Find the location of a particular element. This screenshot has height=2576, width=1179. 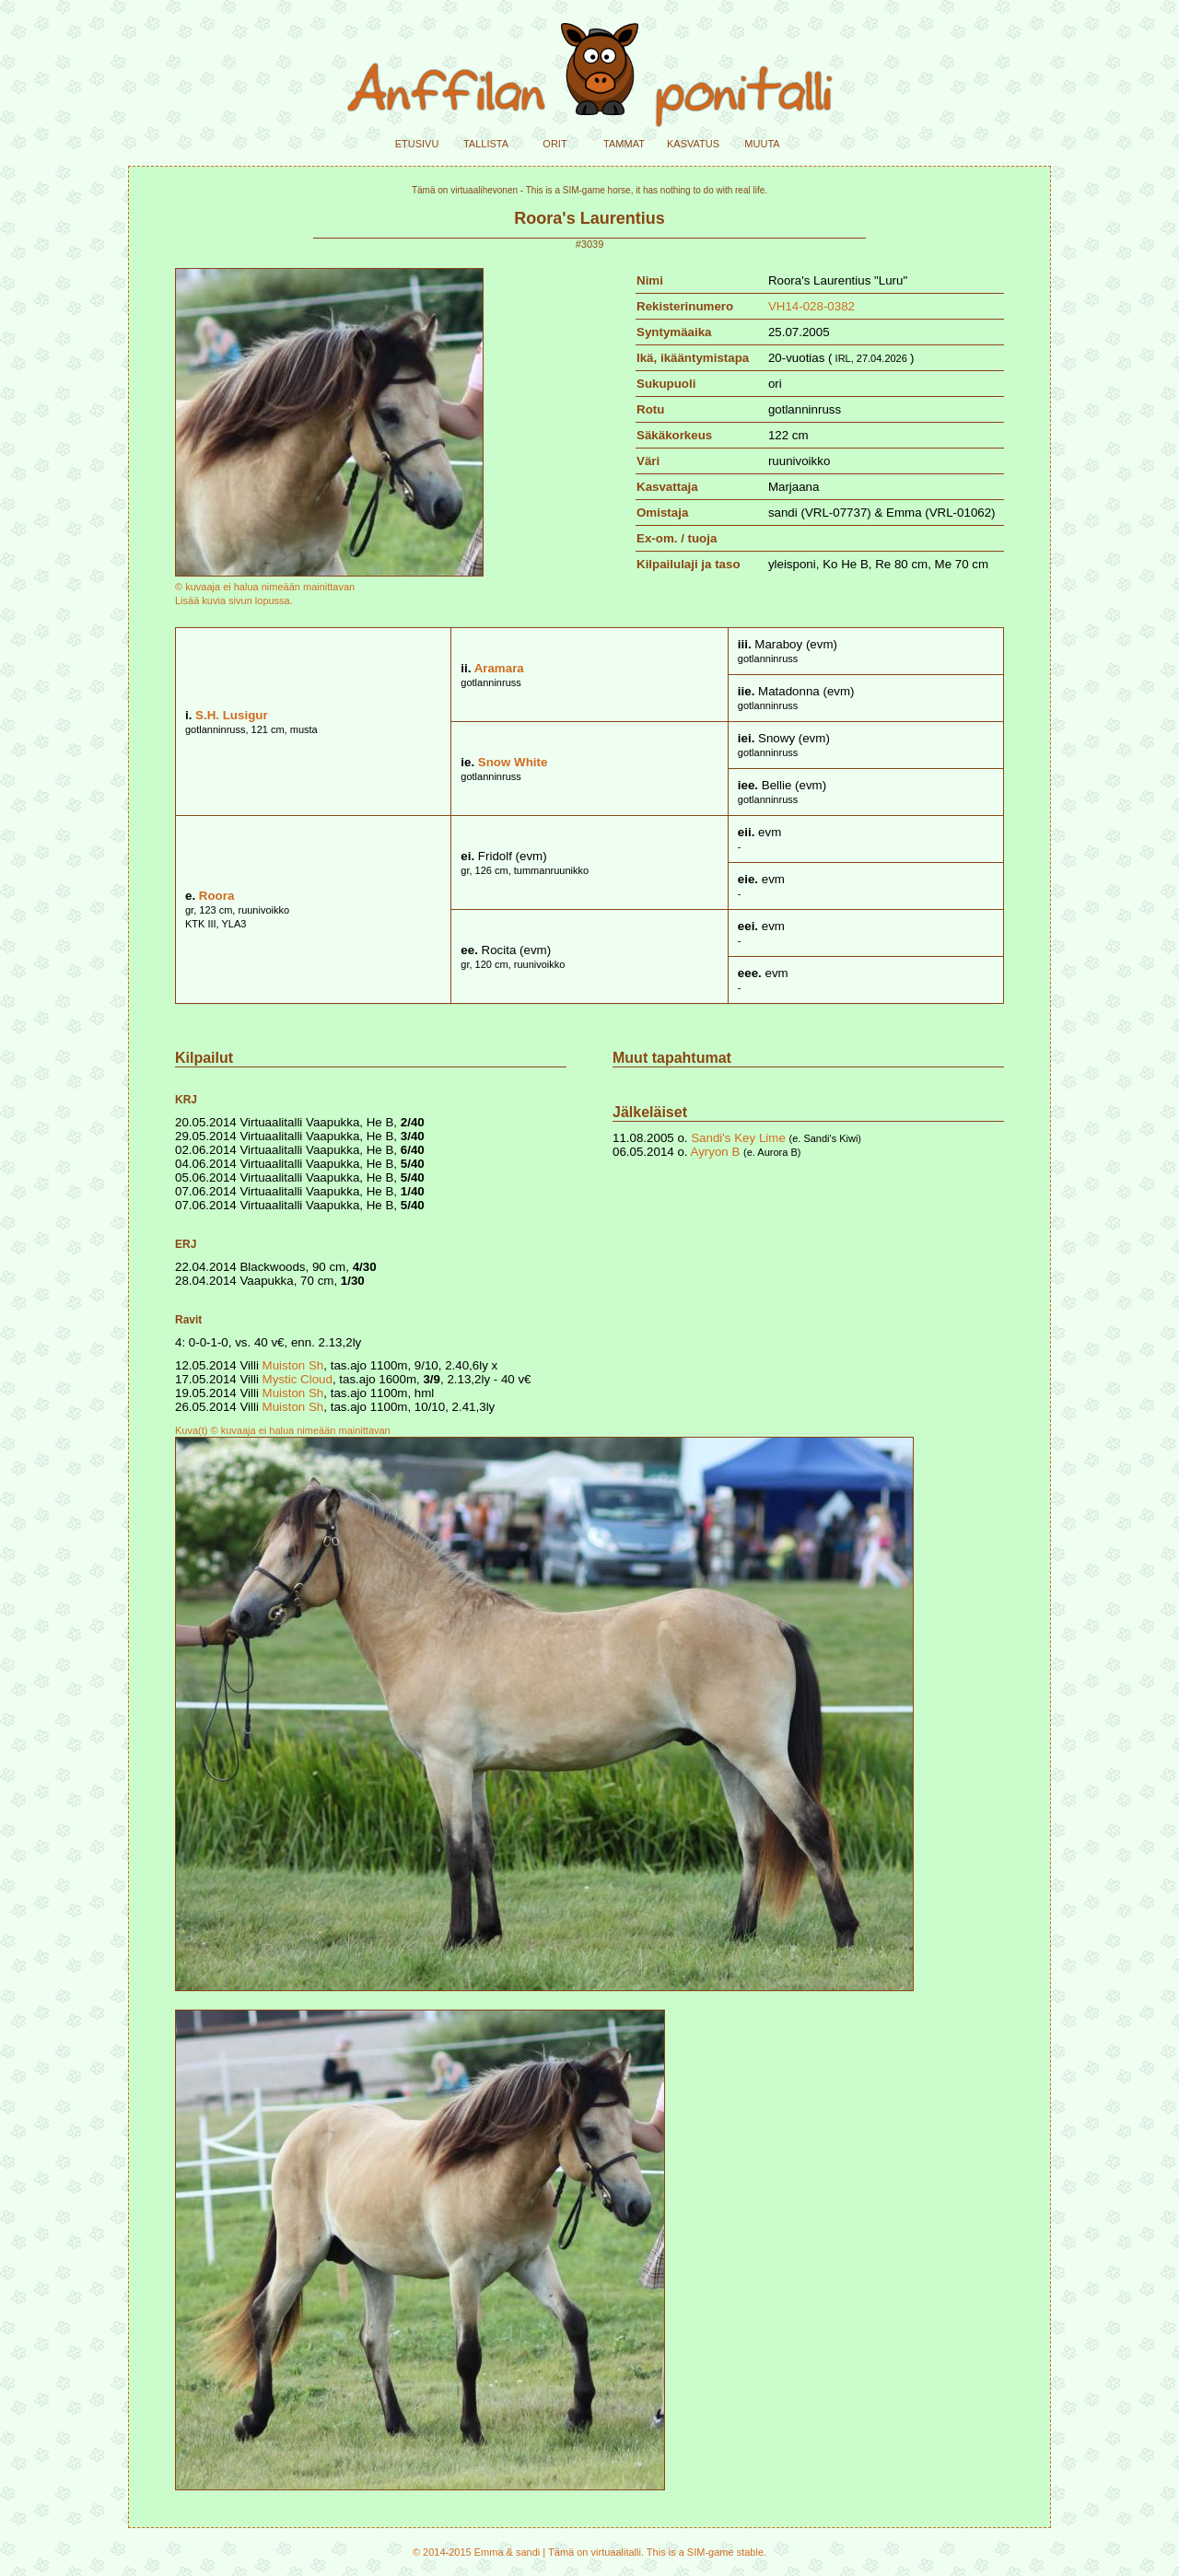

etusivu is located at coordinates (417, 142).